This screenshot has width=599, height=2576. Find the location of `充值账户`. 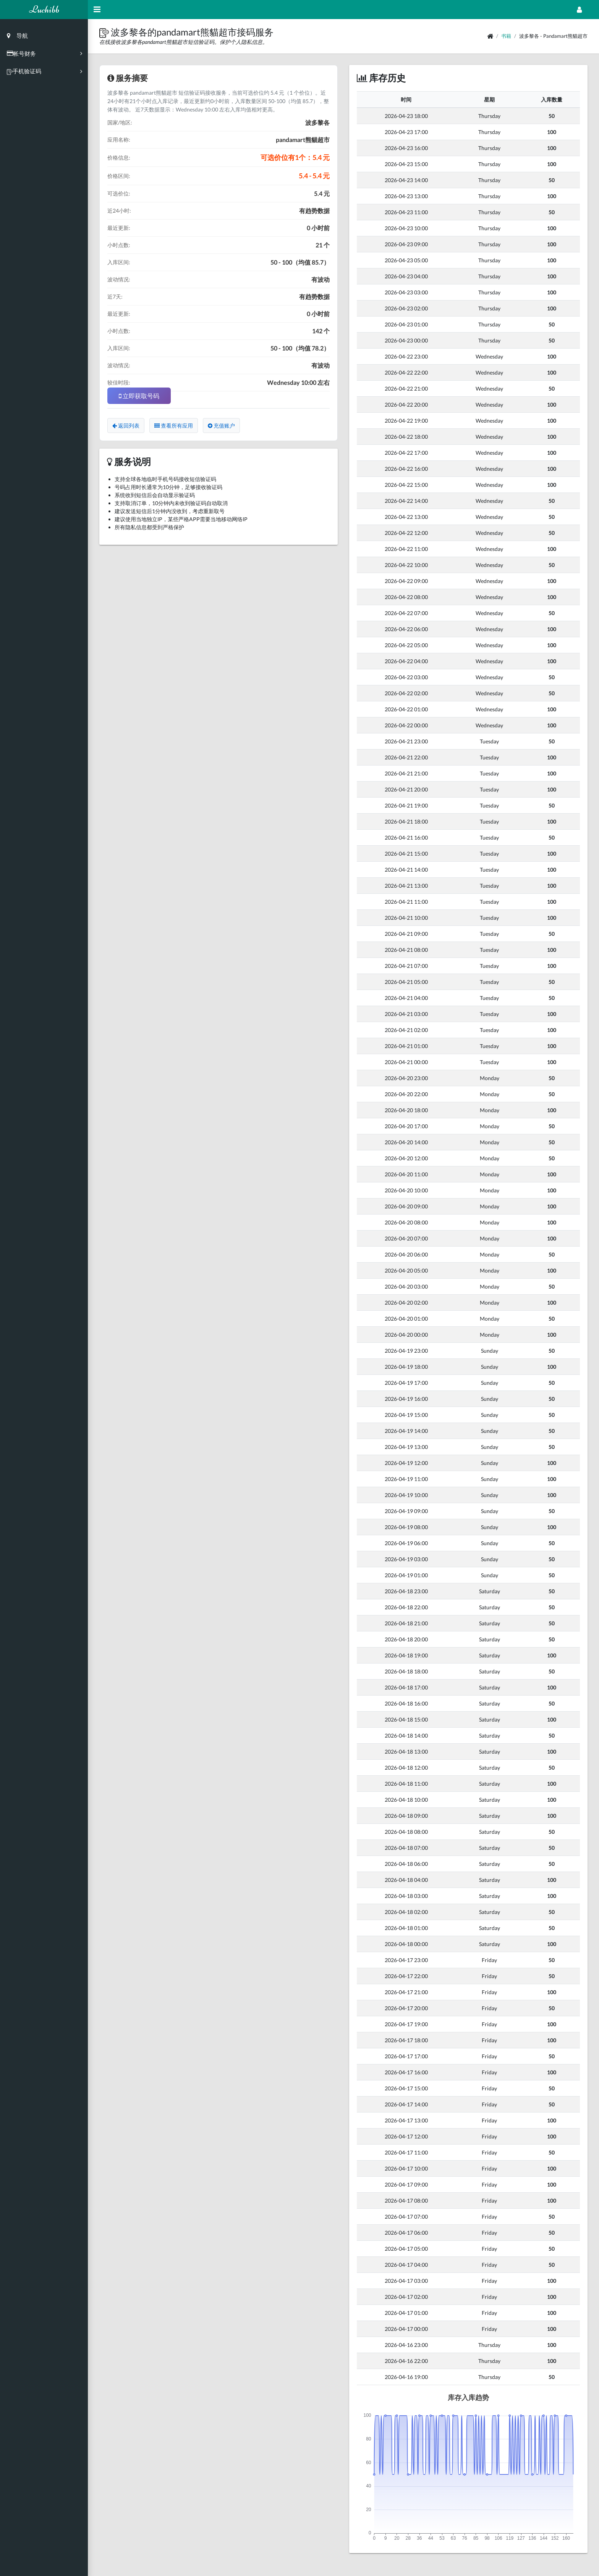

充值账户 is located at coordinates (221, 425).